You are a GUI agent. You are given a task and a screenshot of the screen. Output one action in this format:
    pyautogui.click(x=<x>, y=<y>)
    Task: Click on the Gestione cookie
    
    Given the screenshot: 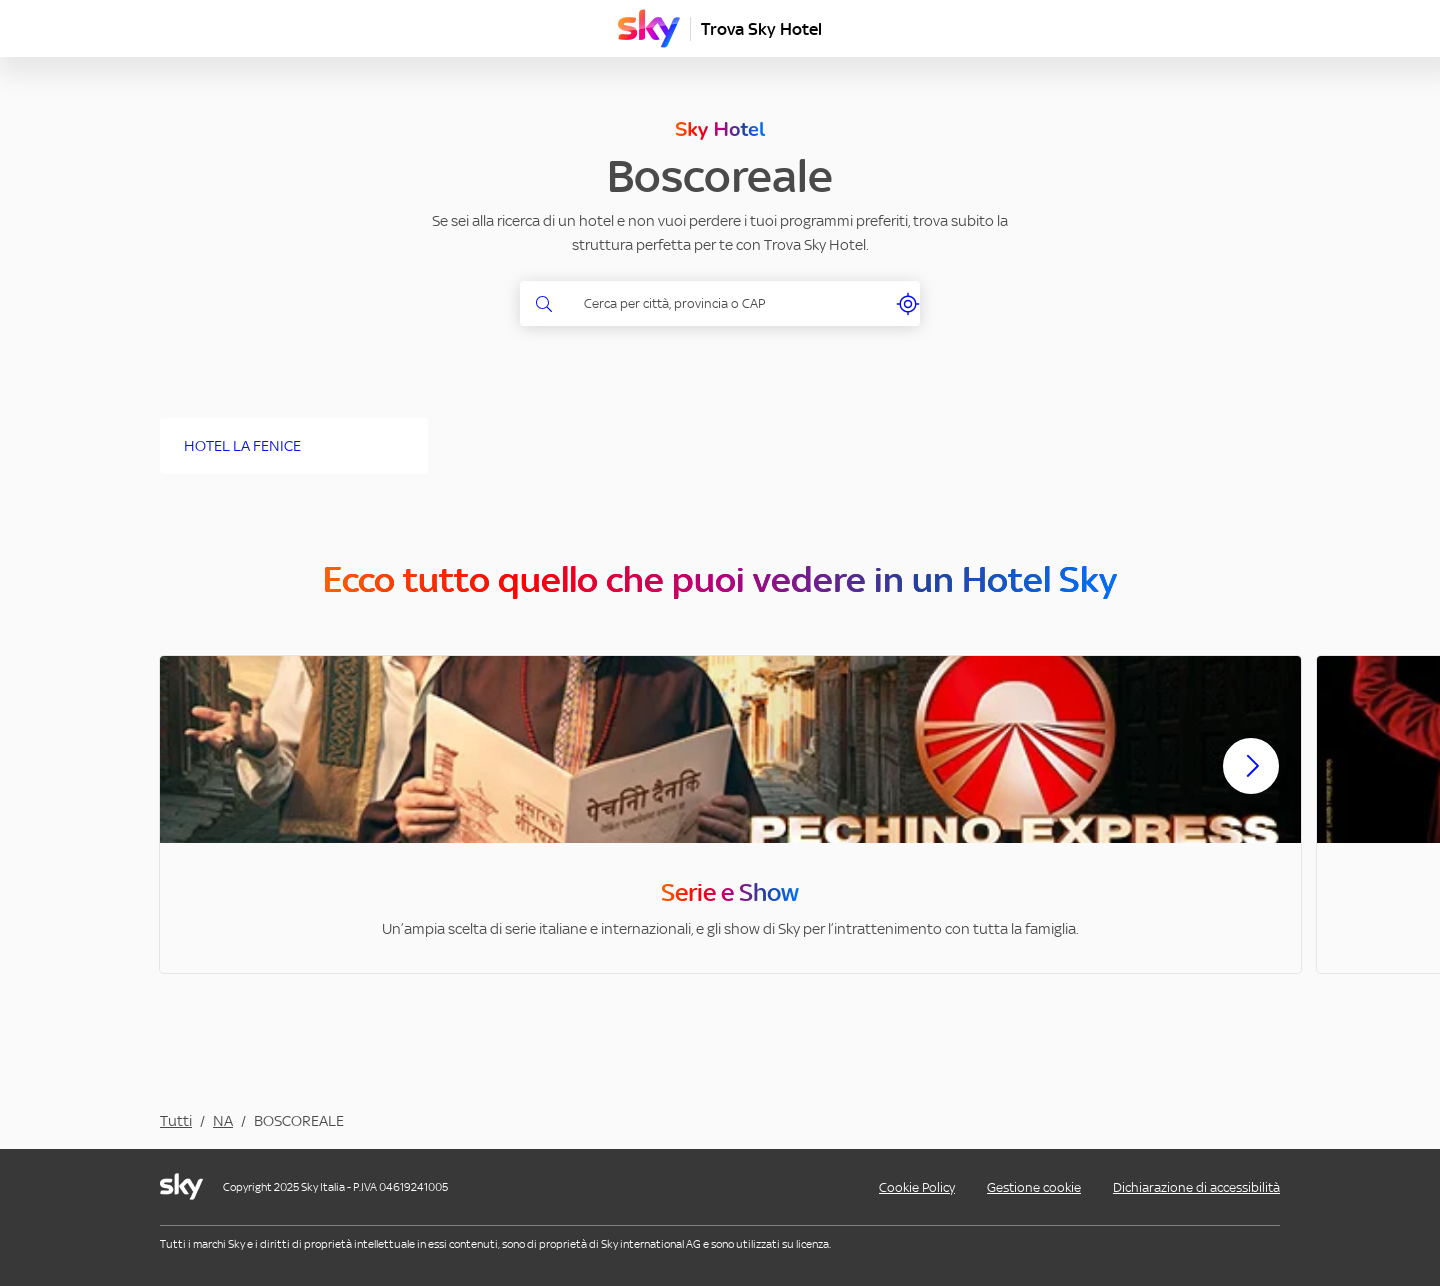 What is the action you would take?
    pyautogui.click(x=1034, y=1187)
    